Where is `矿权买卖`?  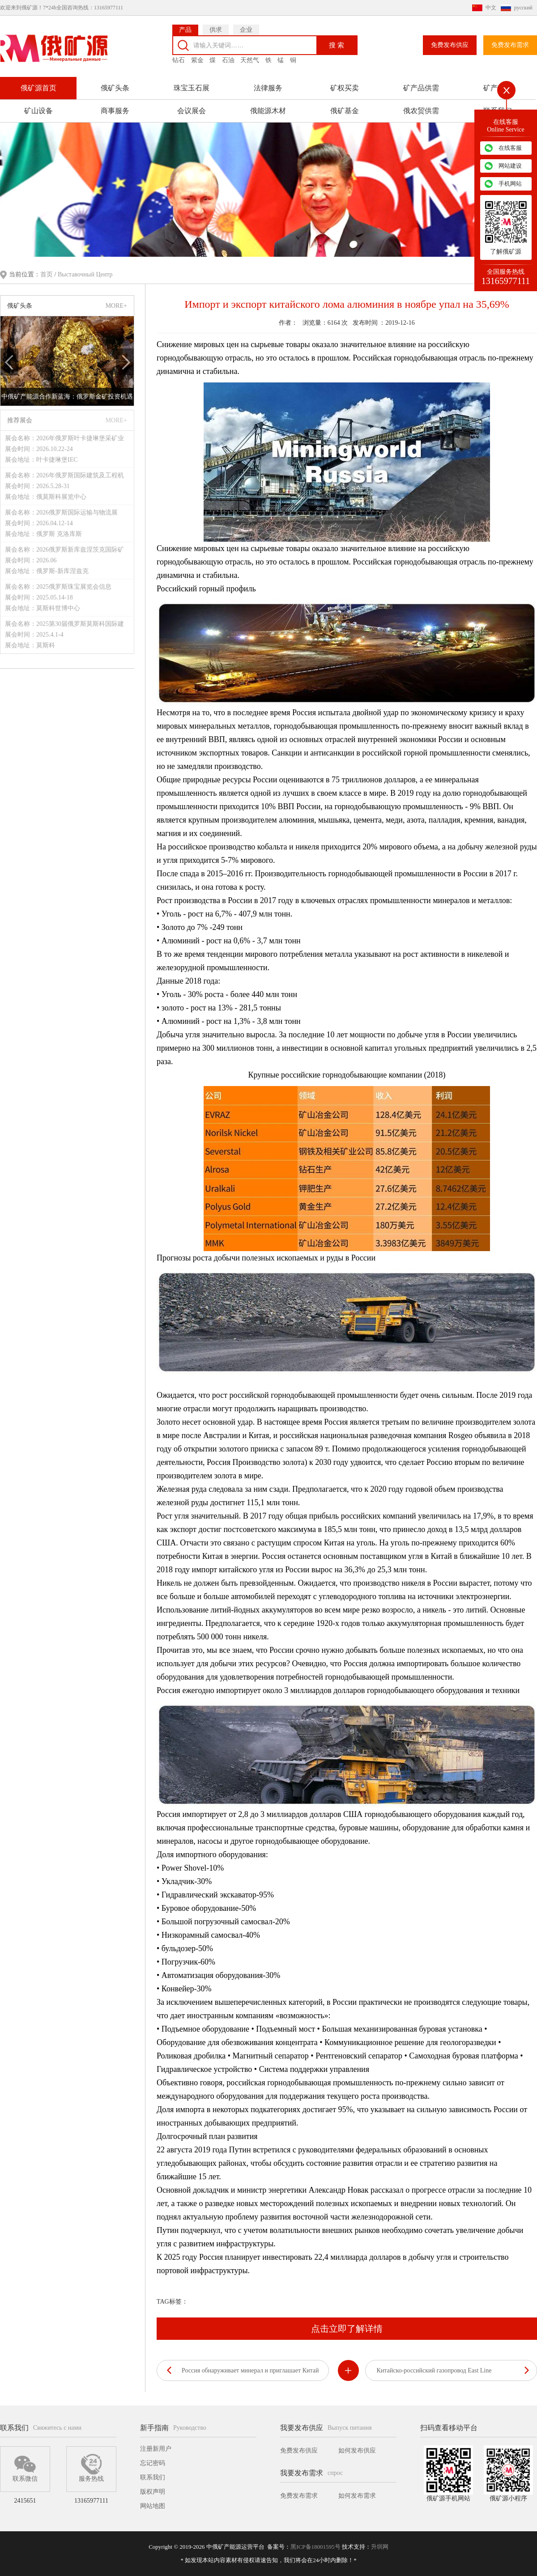
矿权买卖 is located at coordinates (344, 85).